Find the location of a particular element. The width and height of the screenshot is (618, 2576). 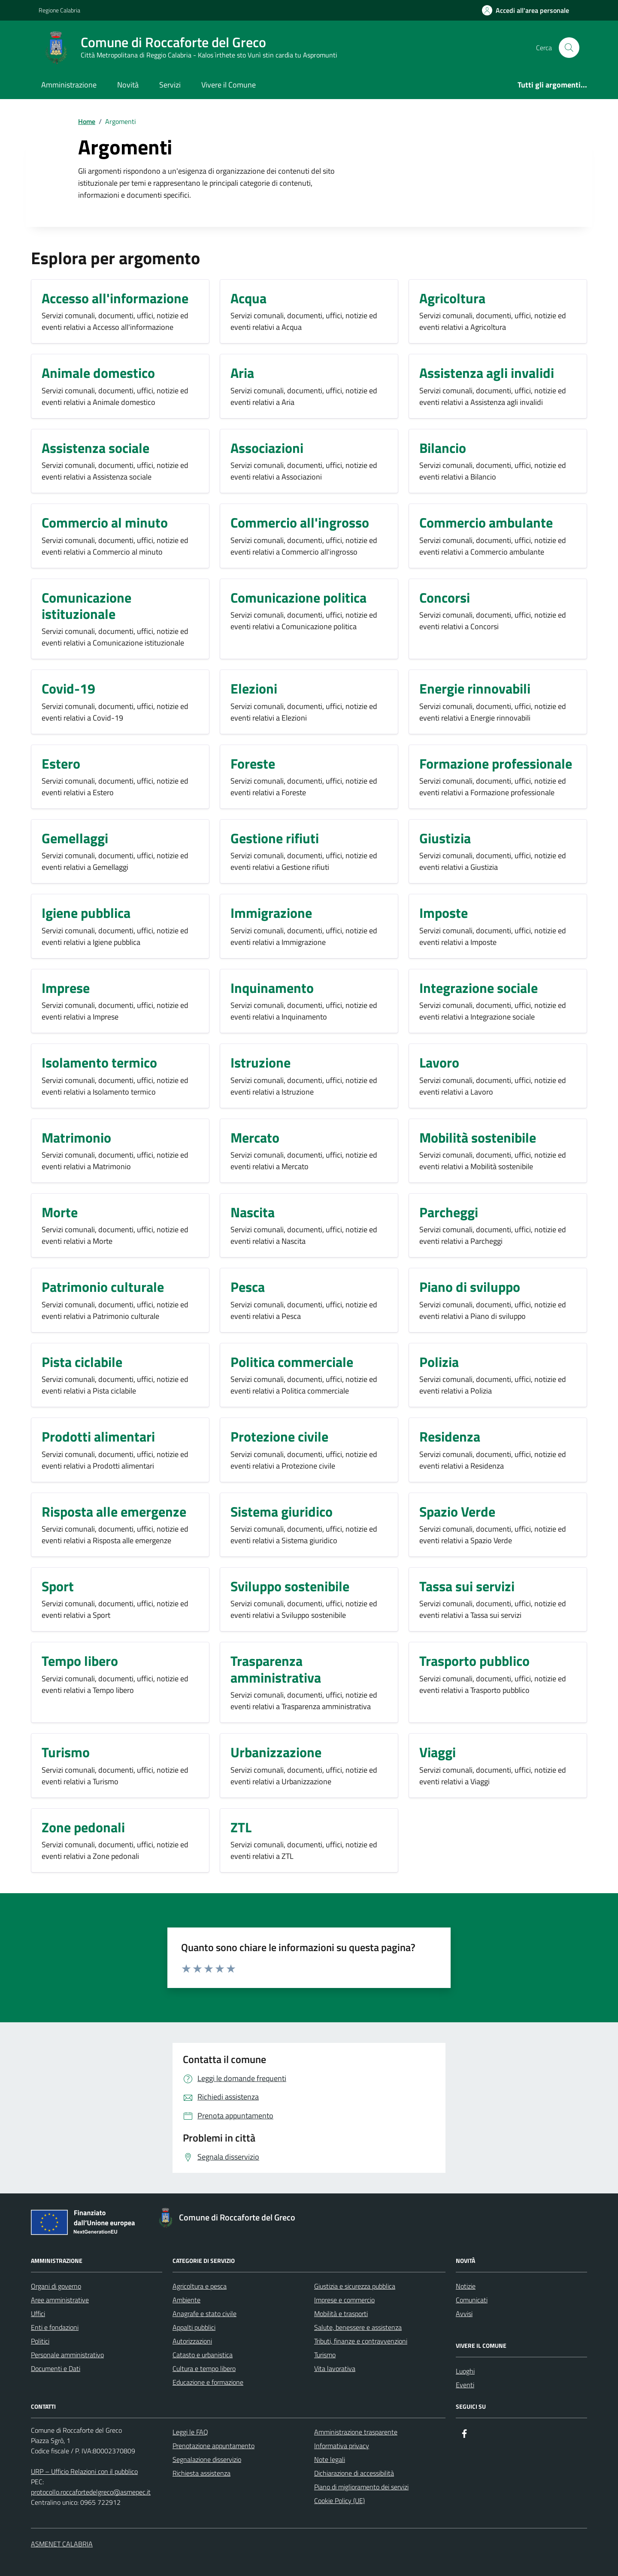

Informativa privacy is located at coordinates (341, 2445).